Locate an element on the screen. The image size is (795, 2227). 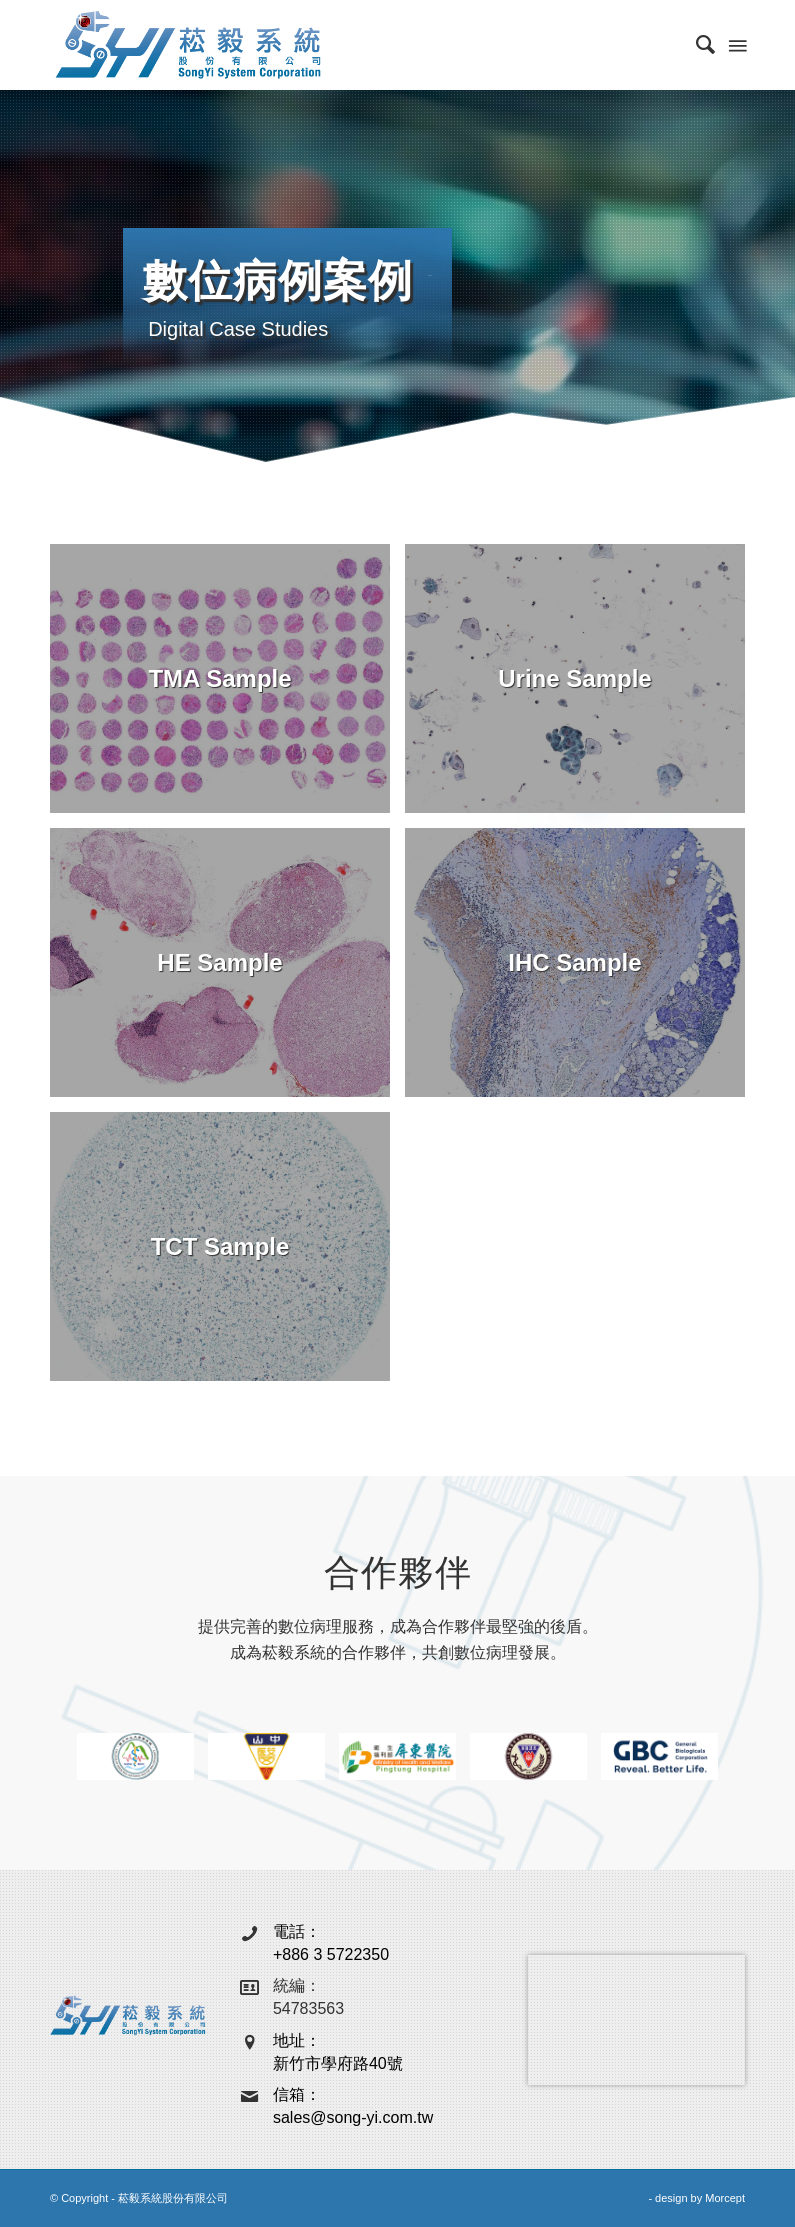
[menuitem] is located at coordinates (695, 45).